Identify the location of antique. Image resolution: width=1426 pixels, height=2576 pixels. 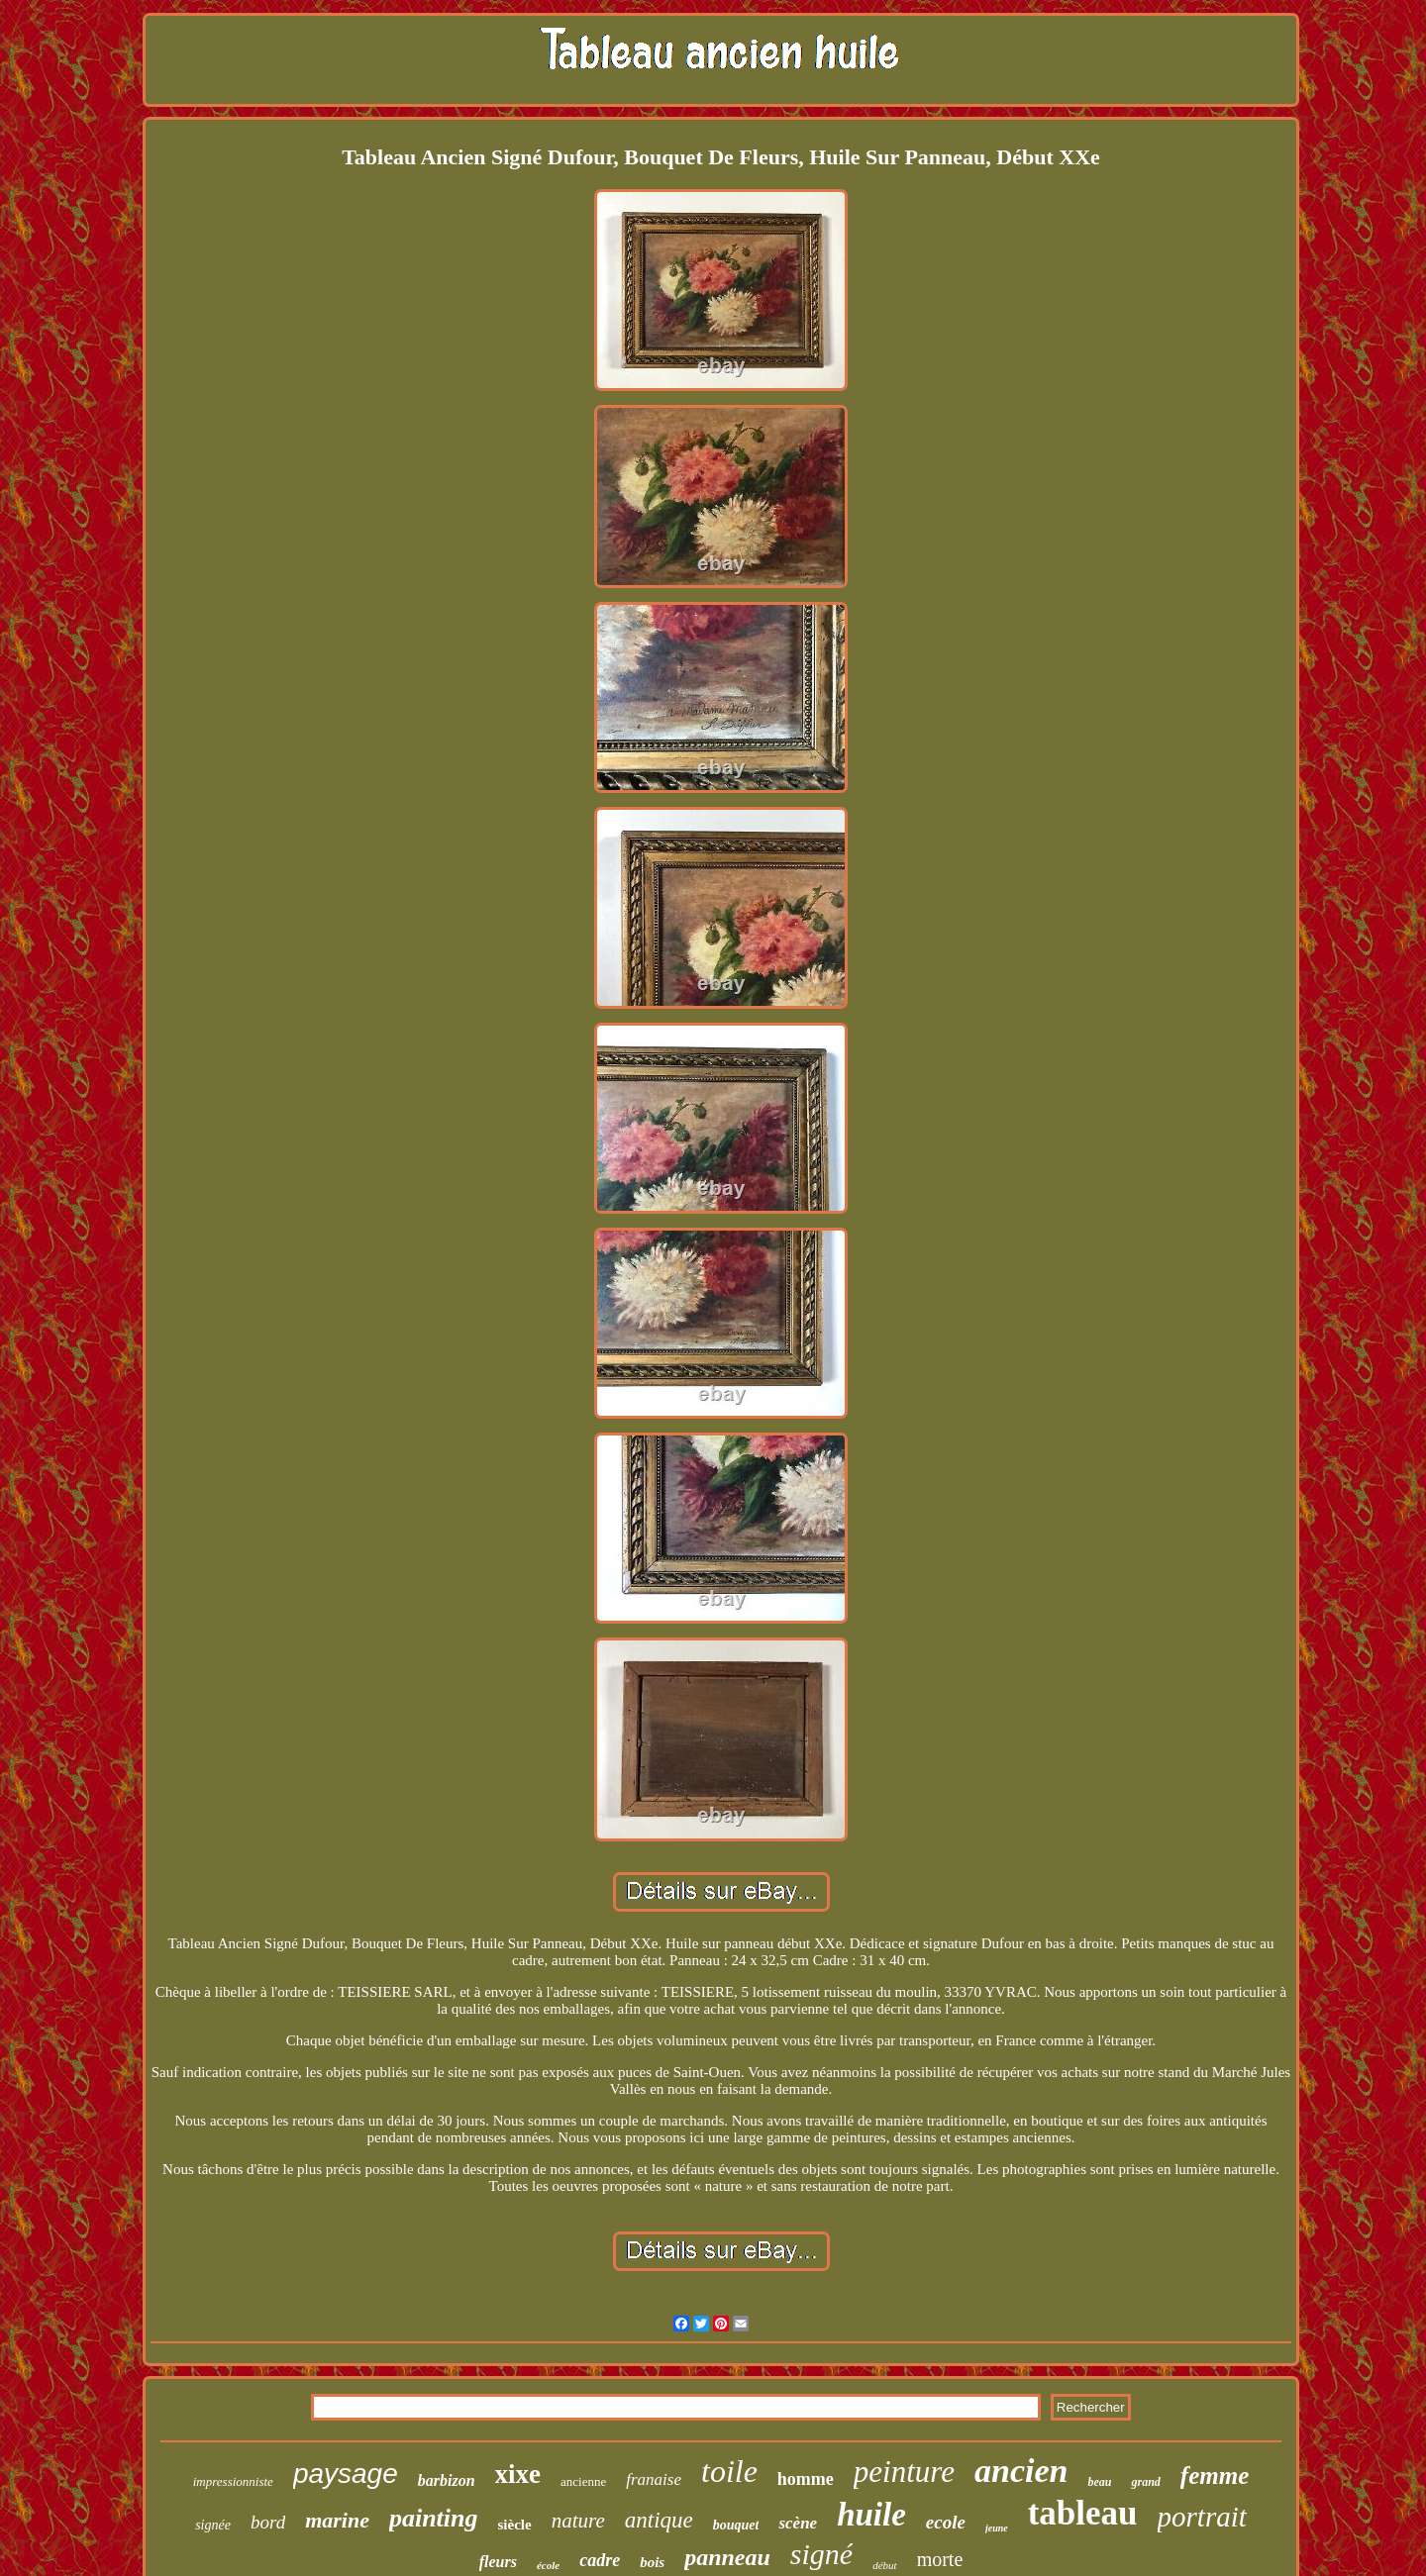
(659, 2520).